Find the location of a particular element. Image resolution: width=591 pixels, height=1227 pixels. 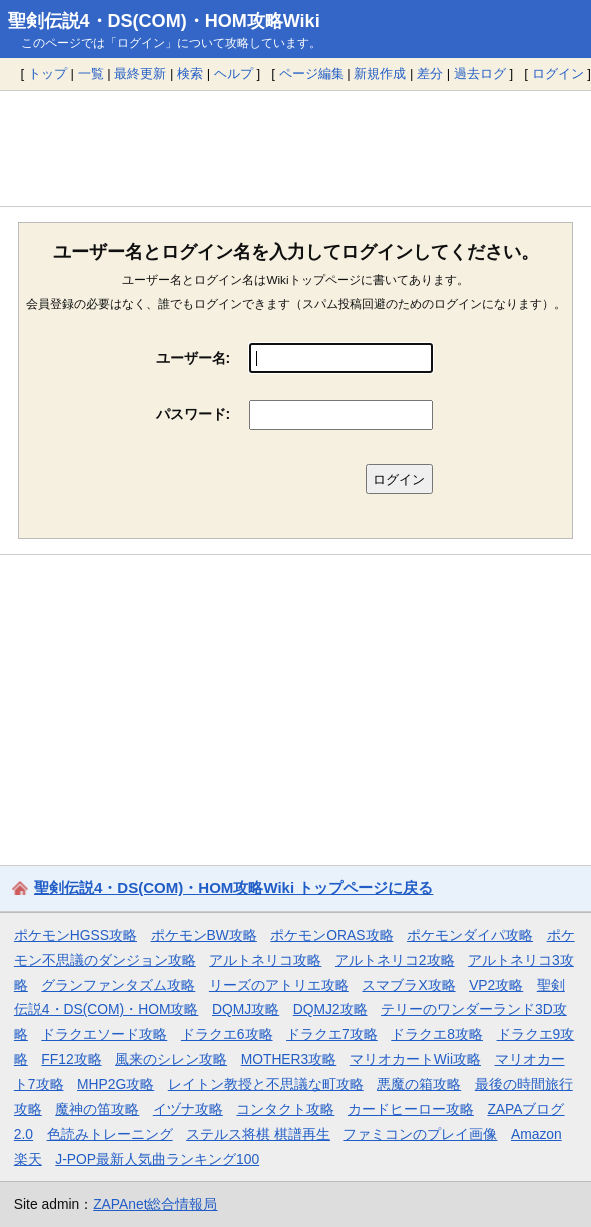

ポケモンBW攻略 is located at coordinates (204, 935).